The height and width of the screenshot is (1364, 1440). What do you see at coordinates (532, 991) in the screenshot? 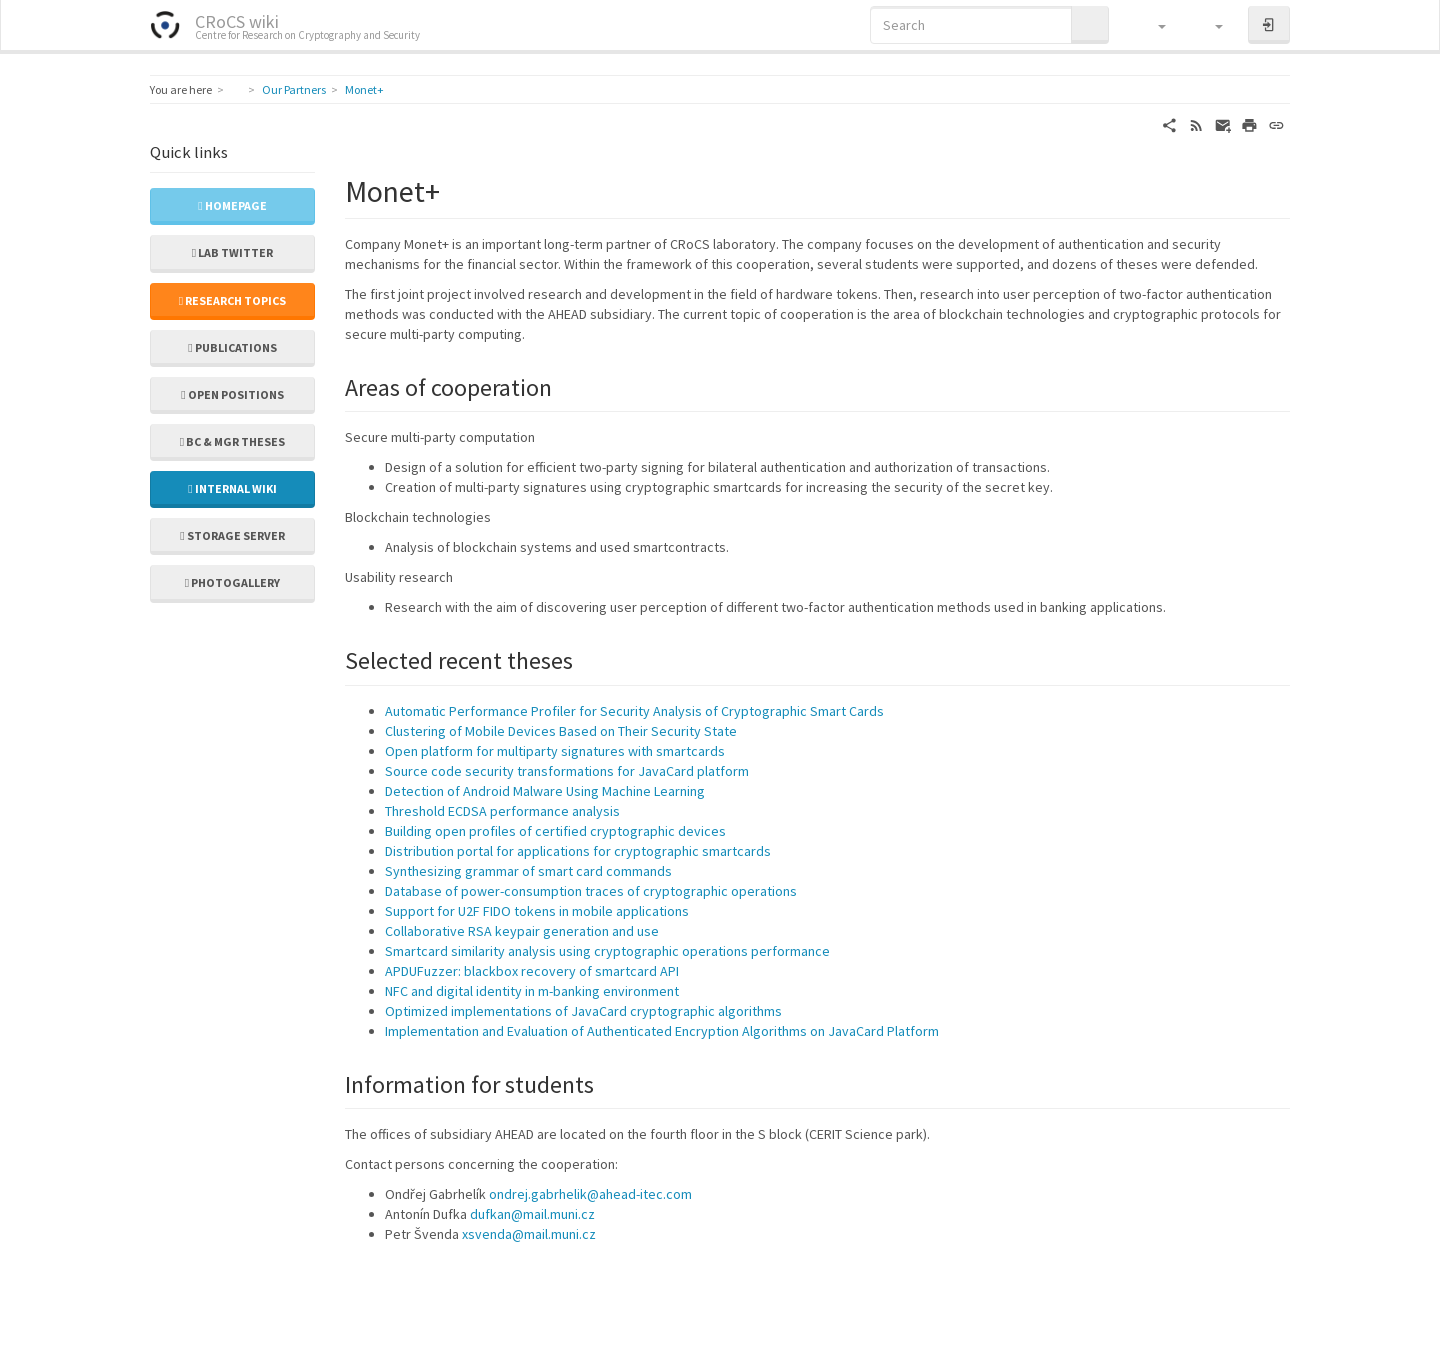
I see `NFC and digital identity in m-banking environment` at bounding box center [532, 991].